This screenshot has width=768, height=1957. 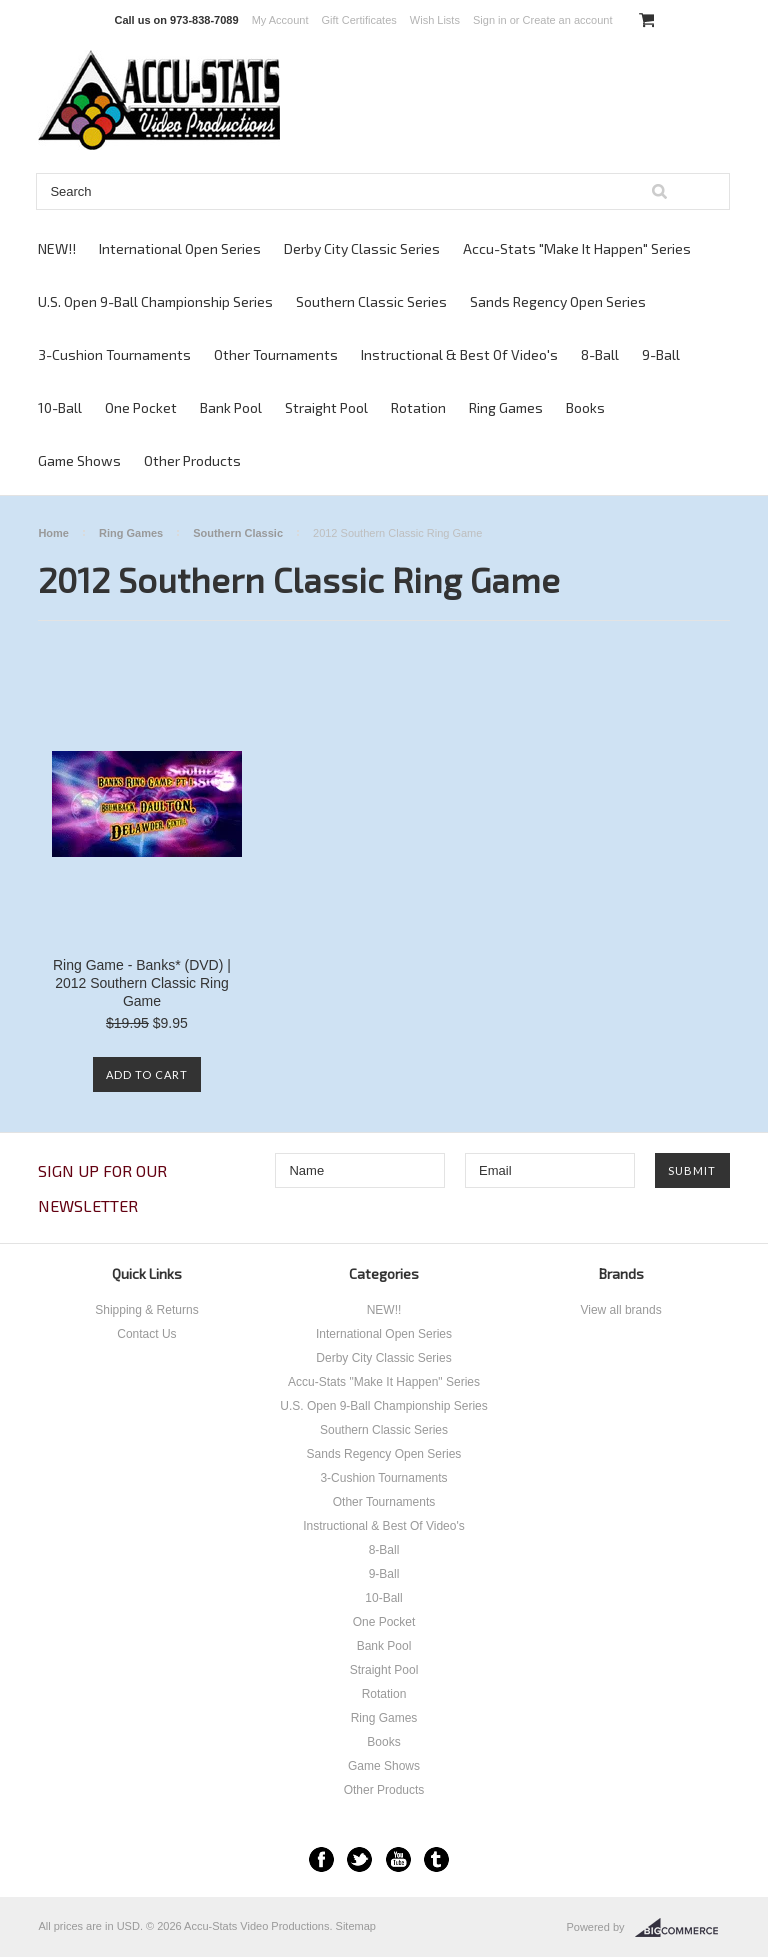 What do you see at coordinates (147, 1074) in the screenshot?
I see `Add To Cart` at bounding box center [147, 1074].